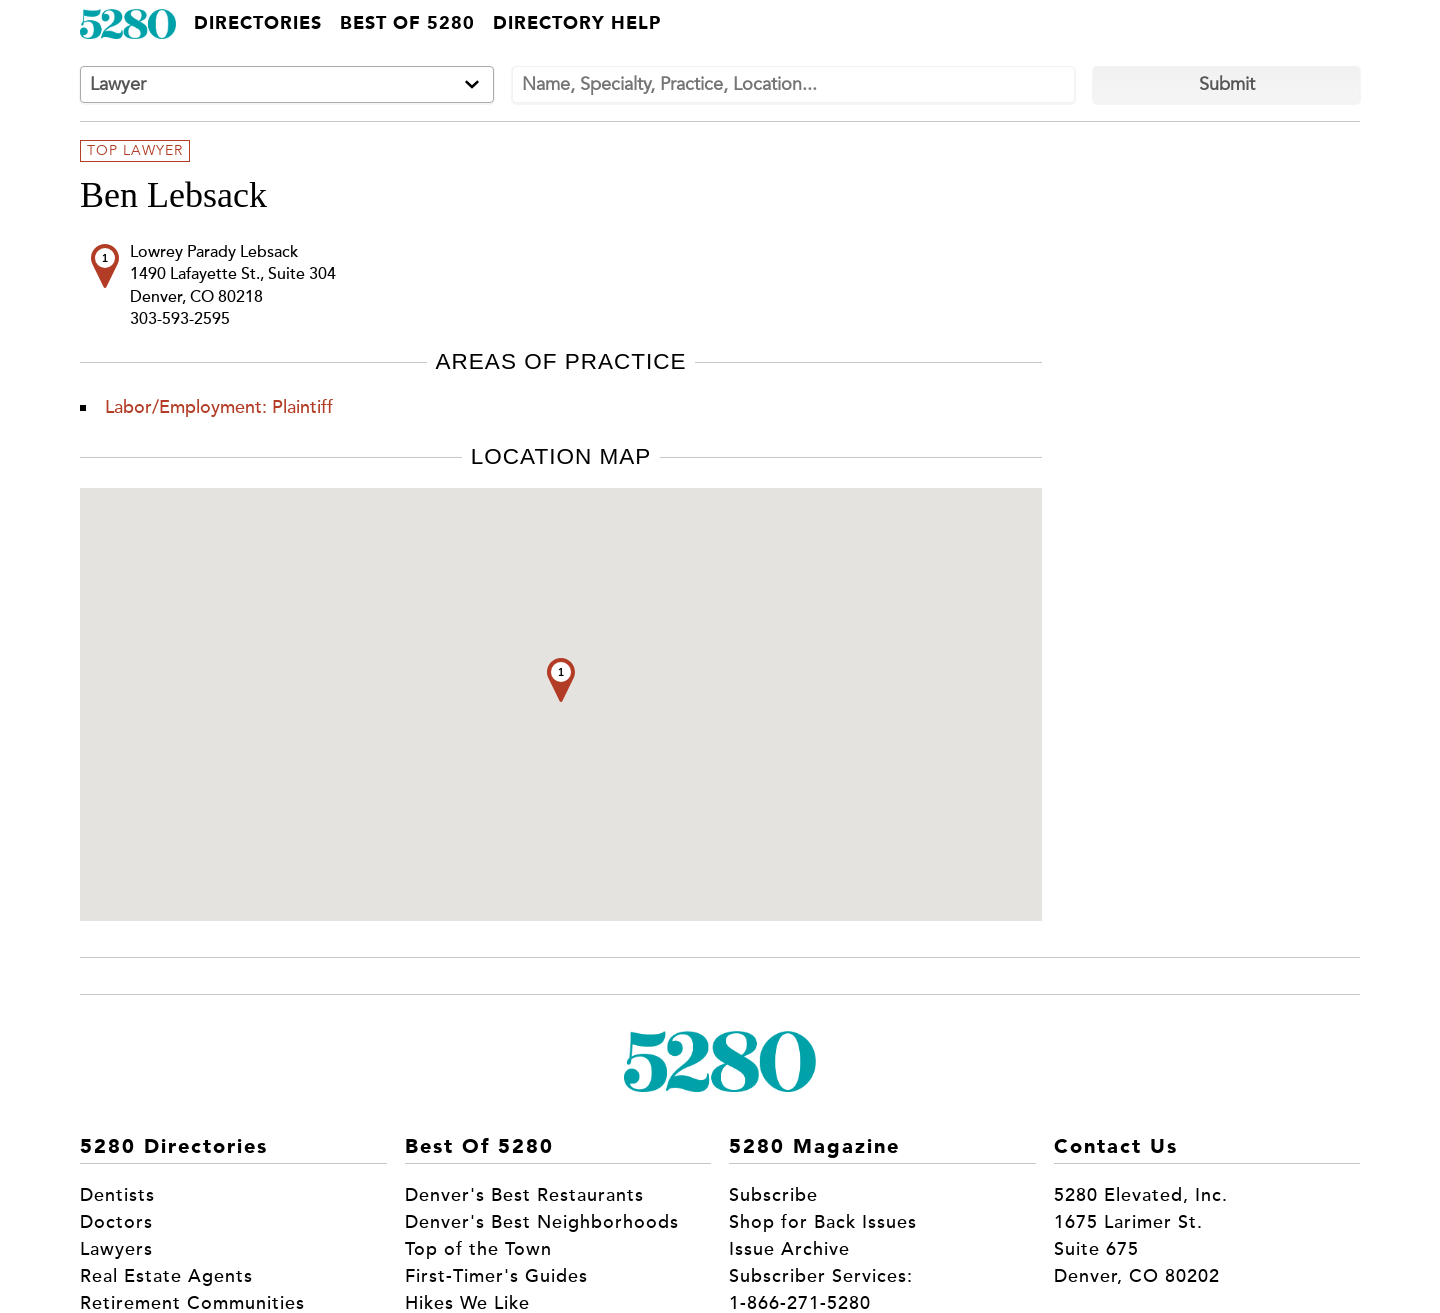 Image resolution: width=1440 pixels, height=1313 pixels. Describe the element at coordinates (116, 1249) in the screenshot. I see `Lawyers` at that location.